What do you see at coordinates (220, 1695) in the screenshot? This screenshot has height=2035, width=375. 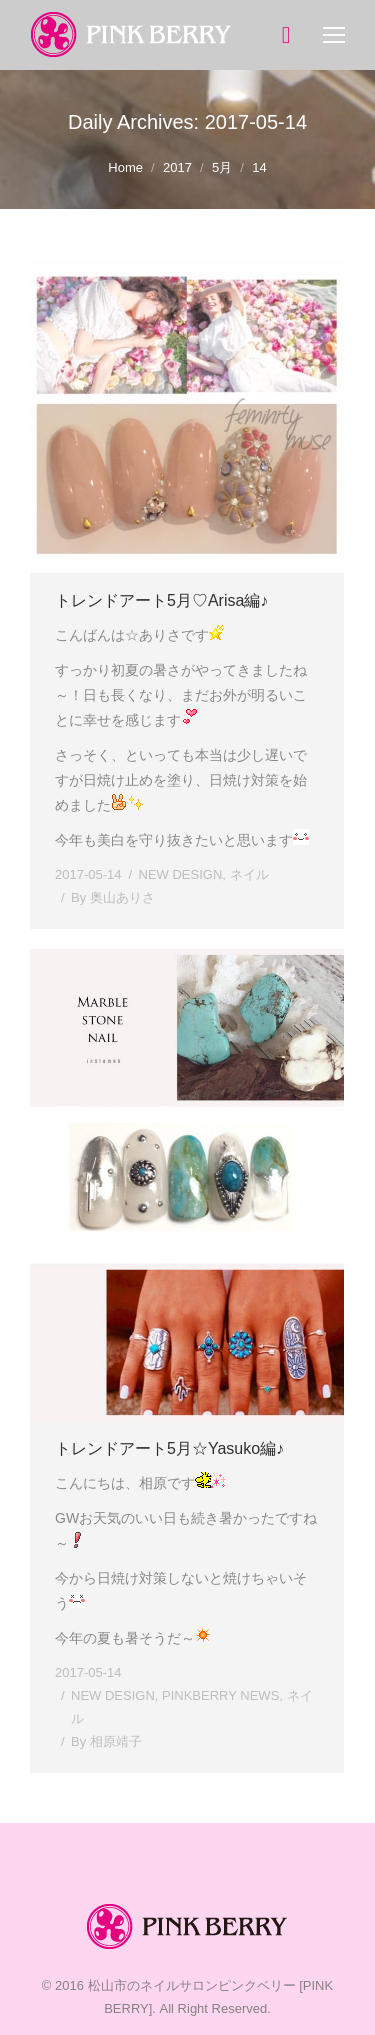 I see `PINKBERRY NEWS` at bounding box center [220, 1695].